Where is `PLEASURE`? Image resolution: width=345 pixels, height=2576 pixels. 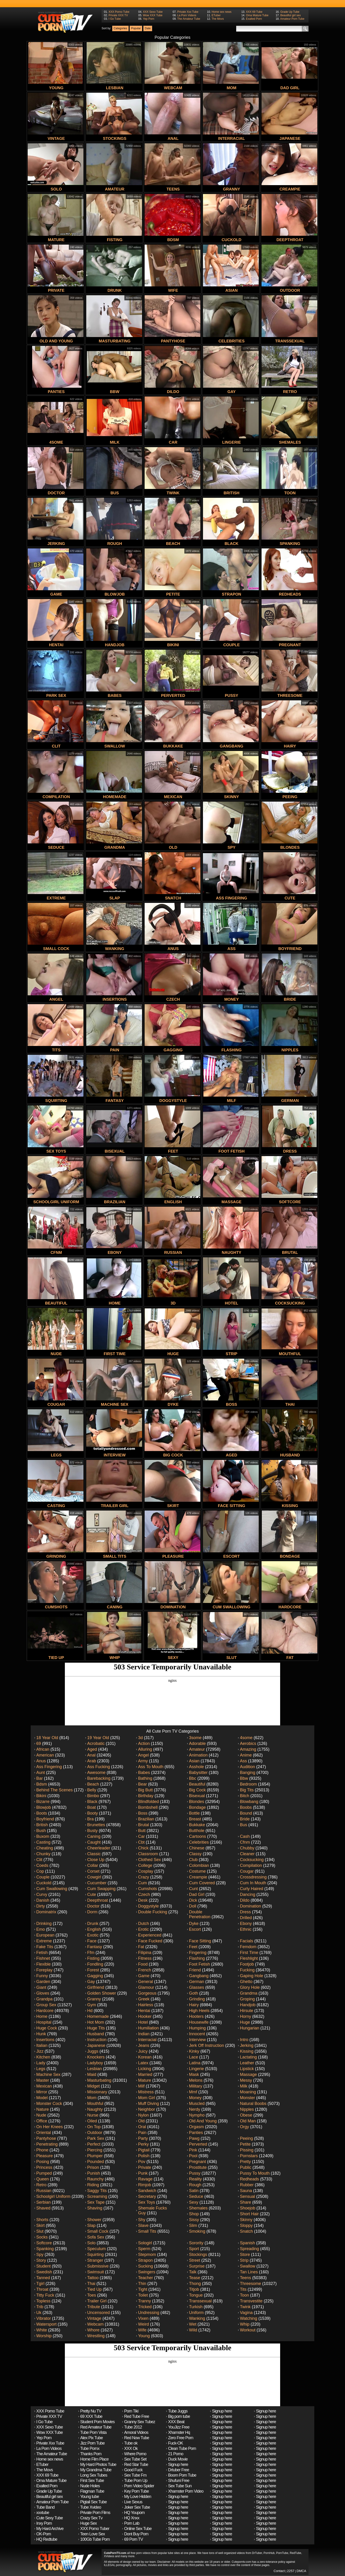 PLEASURE is located at coordinates (173, 1556).